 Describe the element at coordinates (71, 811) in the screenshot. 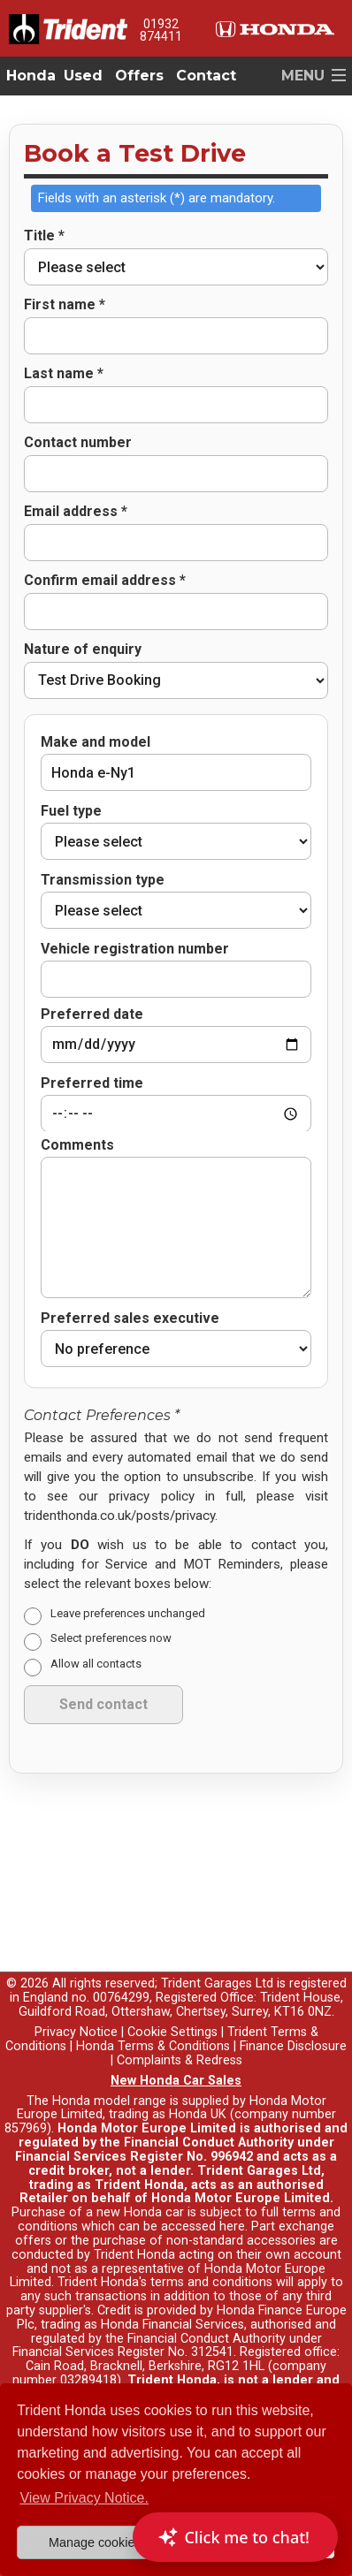

I see `Fuel type` at that location.